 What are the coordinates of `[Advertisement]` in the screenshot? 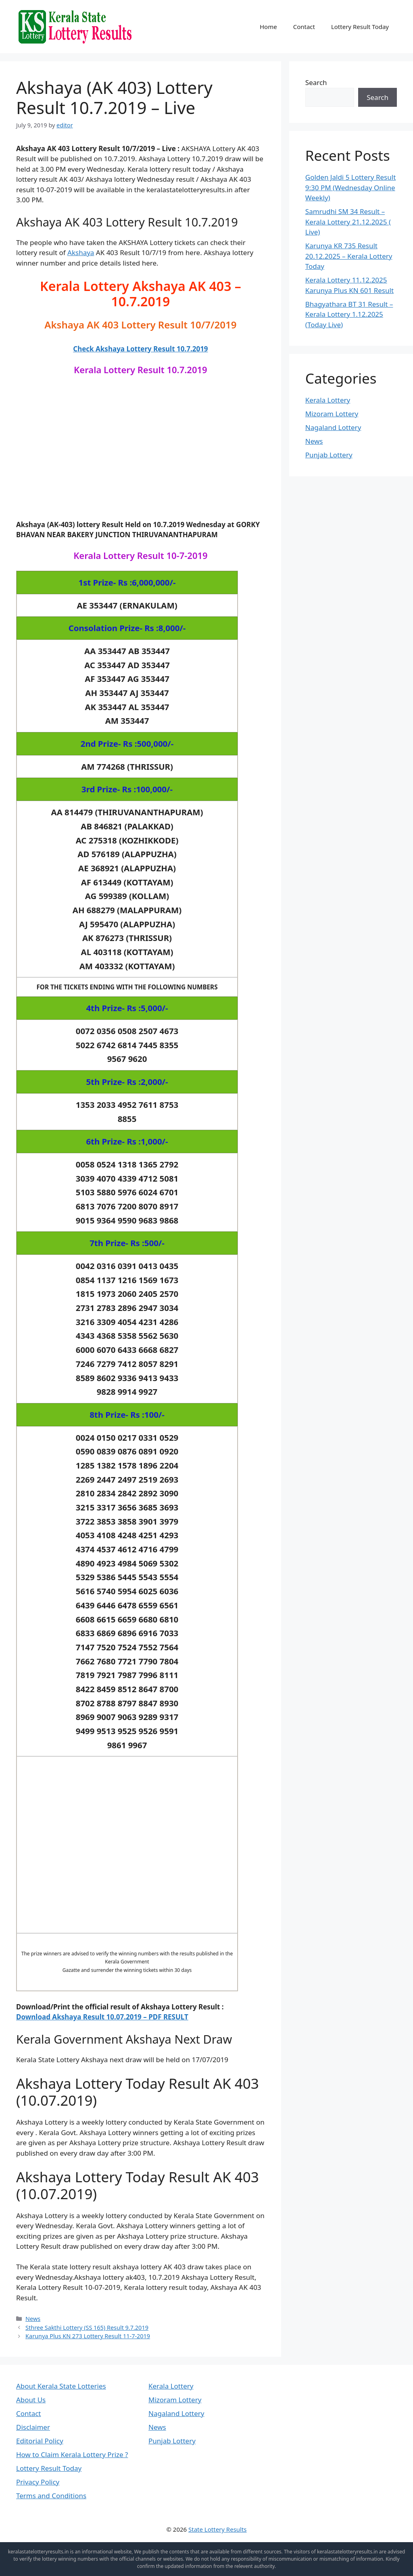 It's located at (140, 455).